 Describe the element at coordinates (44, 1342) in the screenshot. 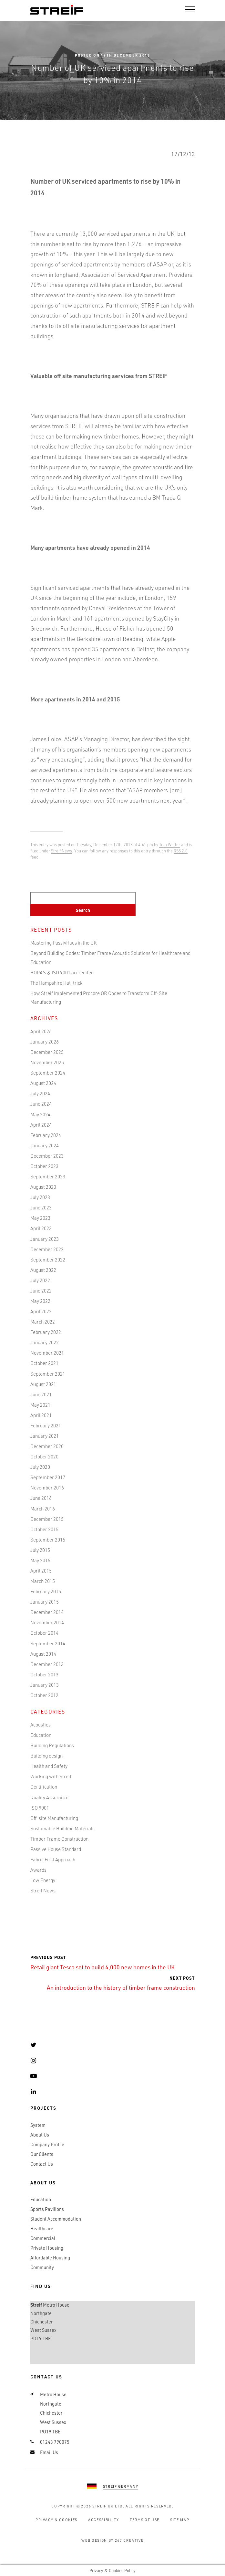

I see `January 2022` at that location.